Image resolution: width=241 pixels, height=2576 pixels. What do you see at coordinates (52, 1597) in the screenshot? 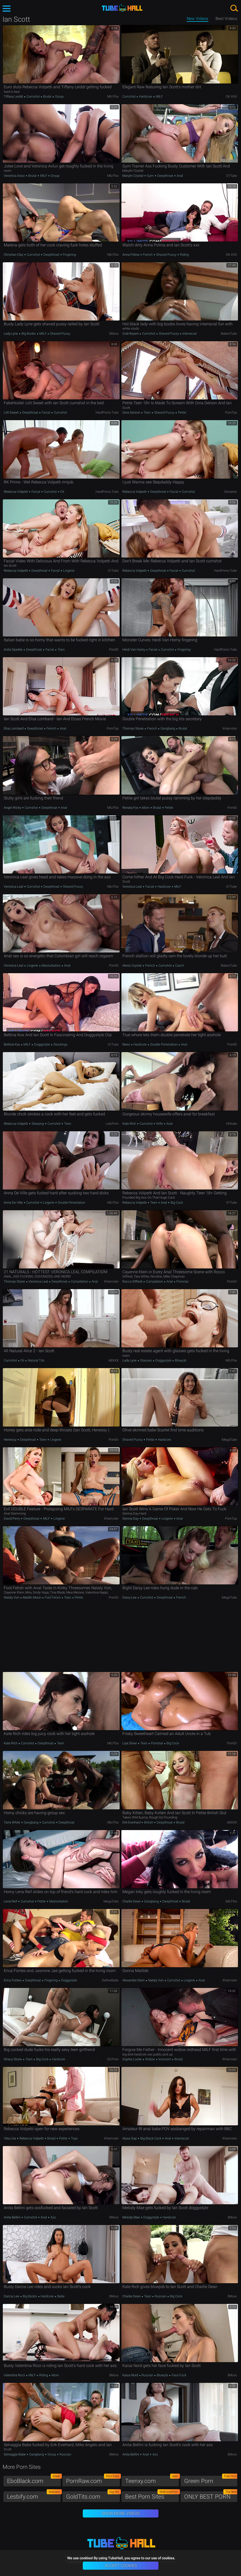
I see `Foot Fetish` at bounding box center [52, 1597].